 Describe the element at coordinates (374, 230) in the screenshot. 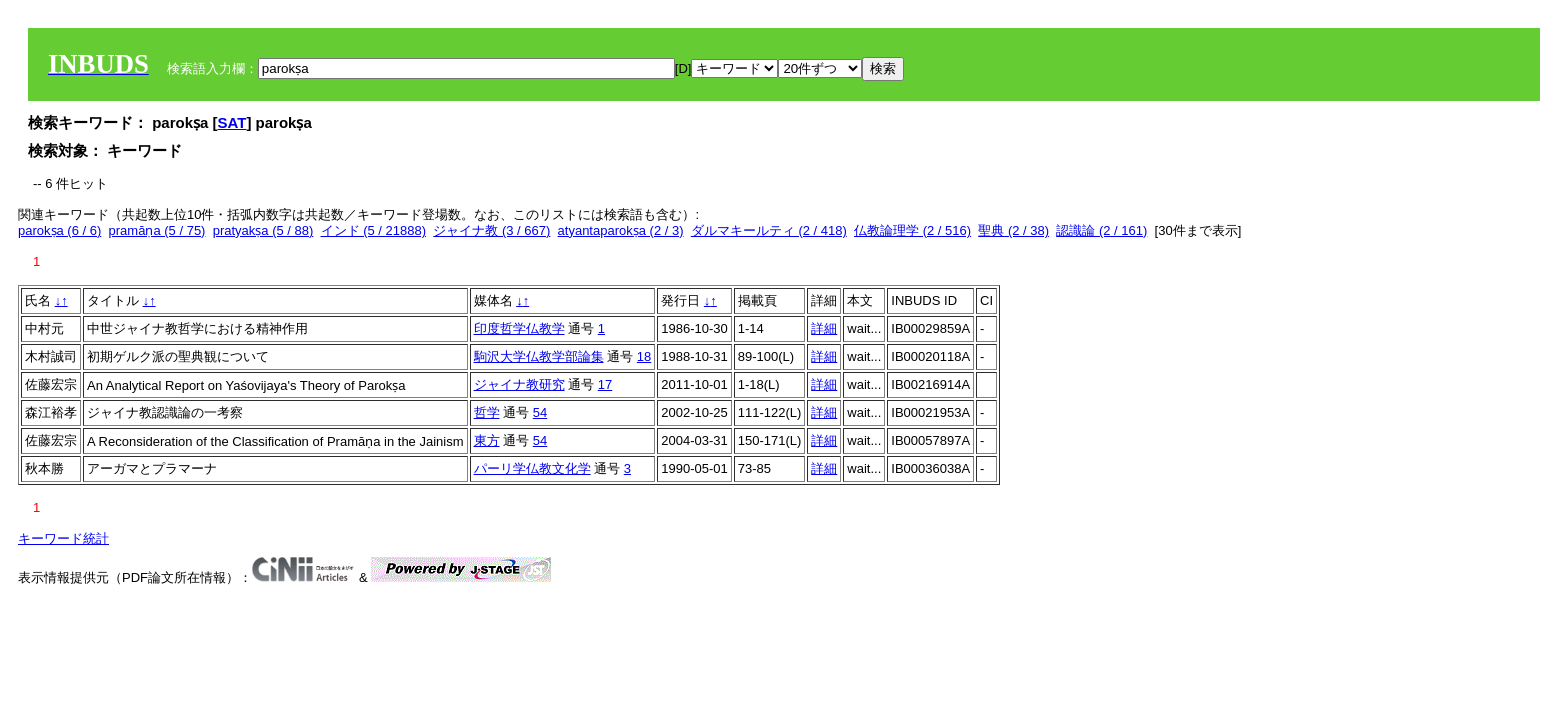

I see `インド (5 / 21888)` at that location.